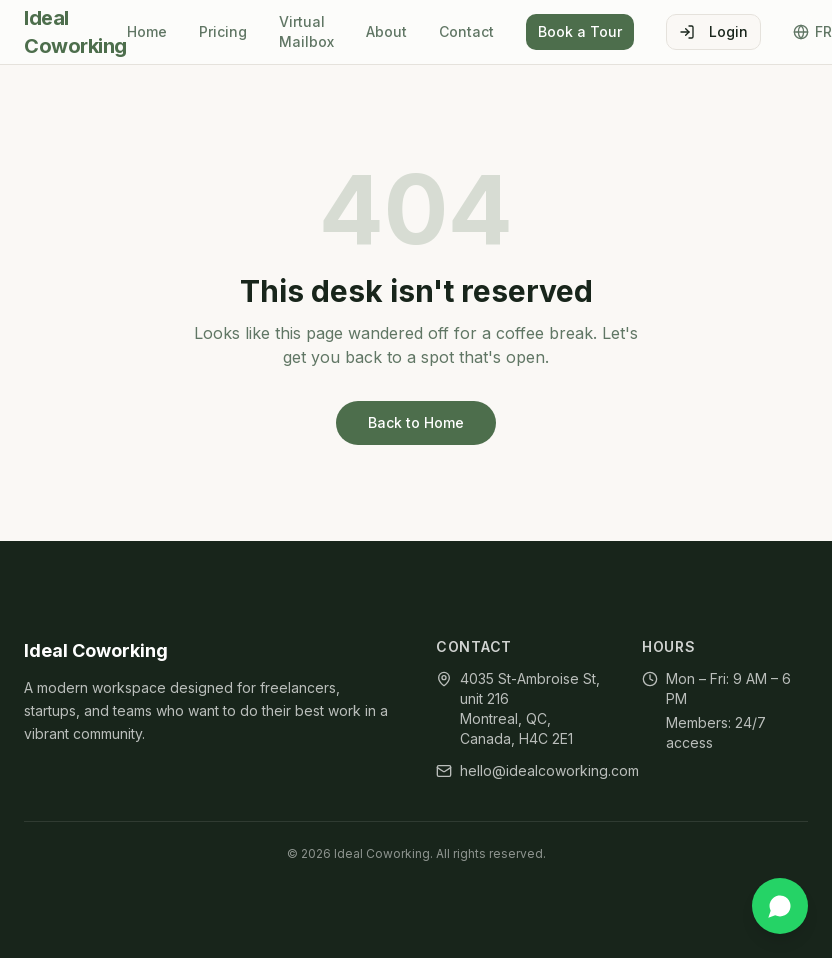 This screenshot has height=958, width=832. Describe the element at coordinates (549, 770) in the screenshot. I see `hello@idealcoworking.com` at that location.